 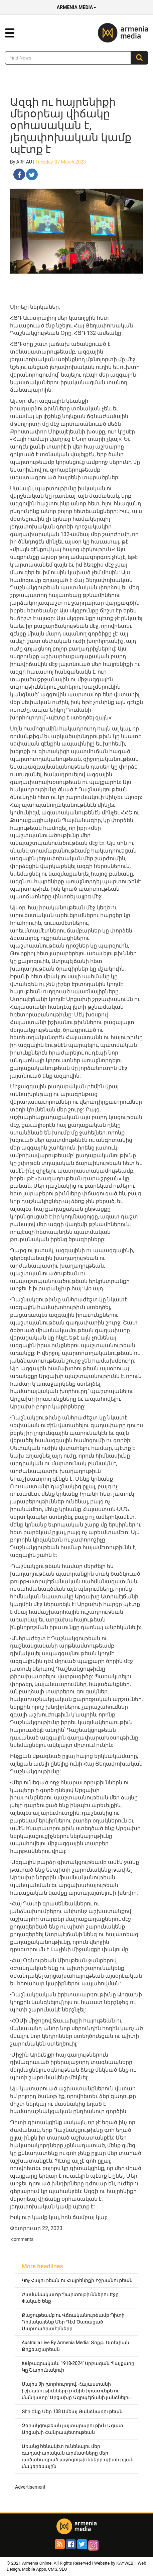 What do you see at coordinates (76, 7) in the screenshot?
I see `Armenia Media` at bounding box center [76, 7].